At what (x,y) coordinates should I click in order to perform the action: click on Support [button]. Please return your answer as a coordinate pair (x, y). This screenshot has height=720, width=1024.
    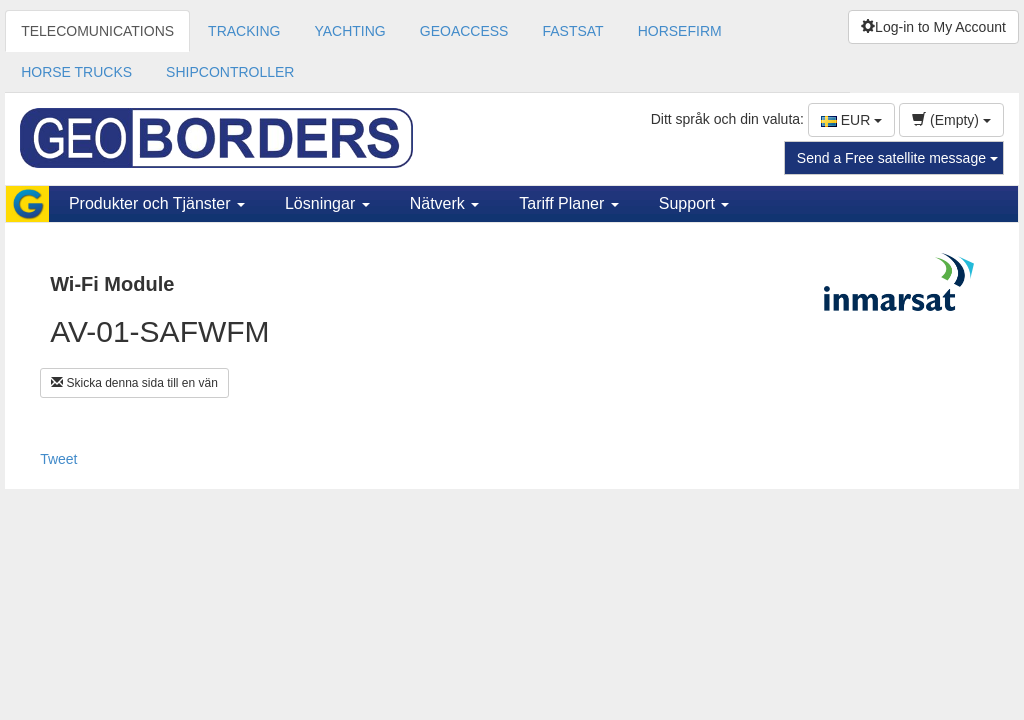
    Looking at the image, I should click on (694, 203).